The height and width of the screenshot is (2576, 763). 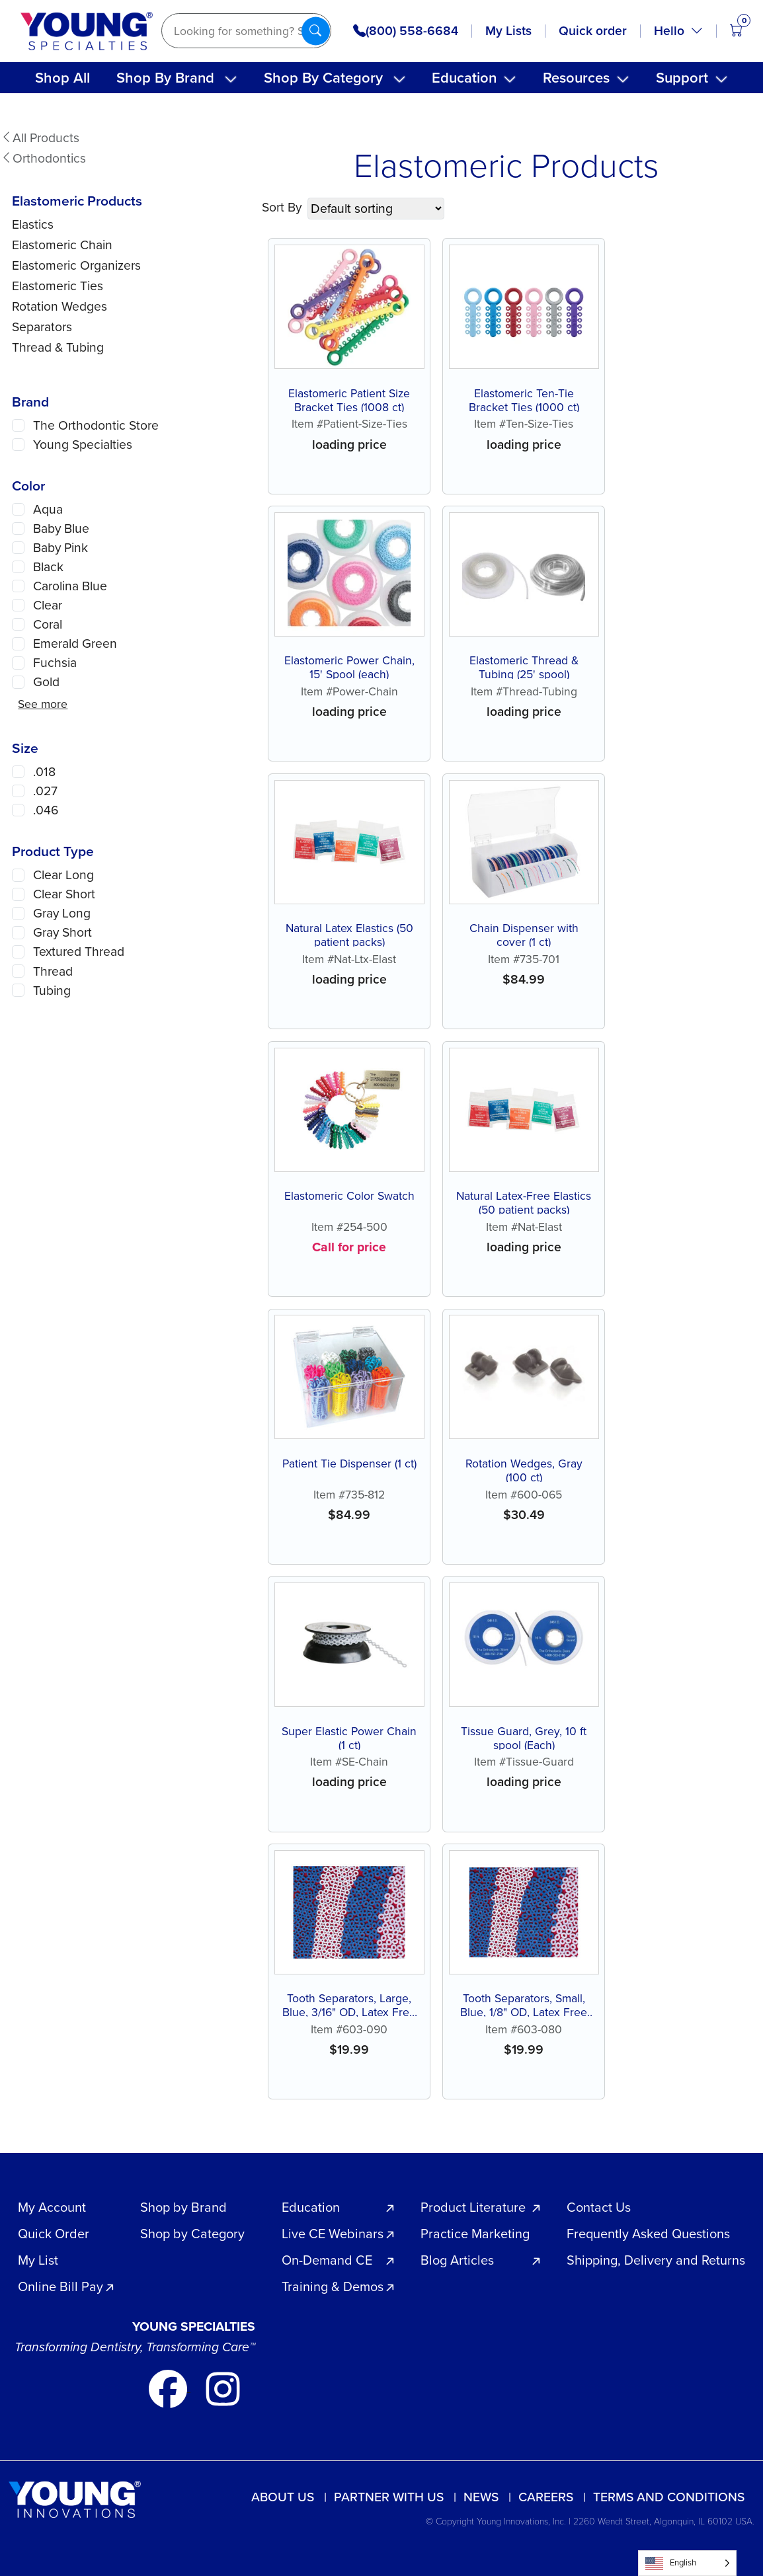 I want to click on Practice Marketing, so click(x=475, y=2234).